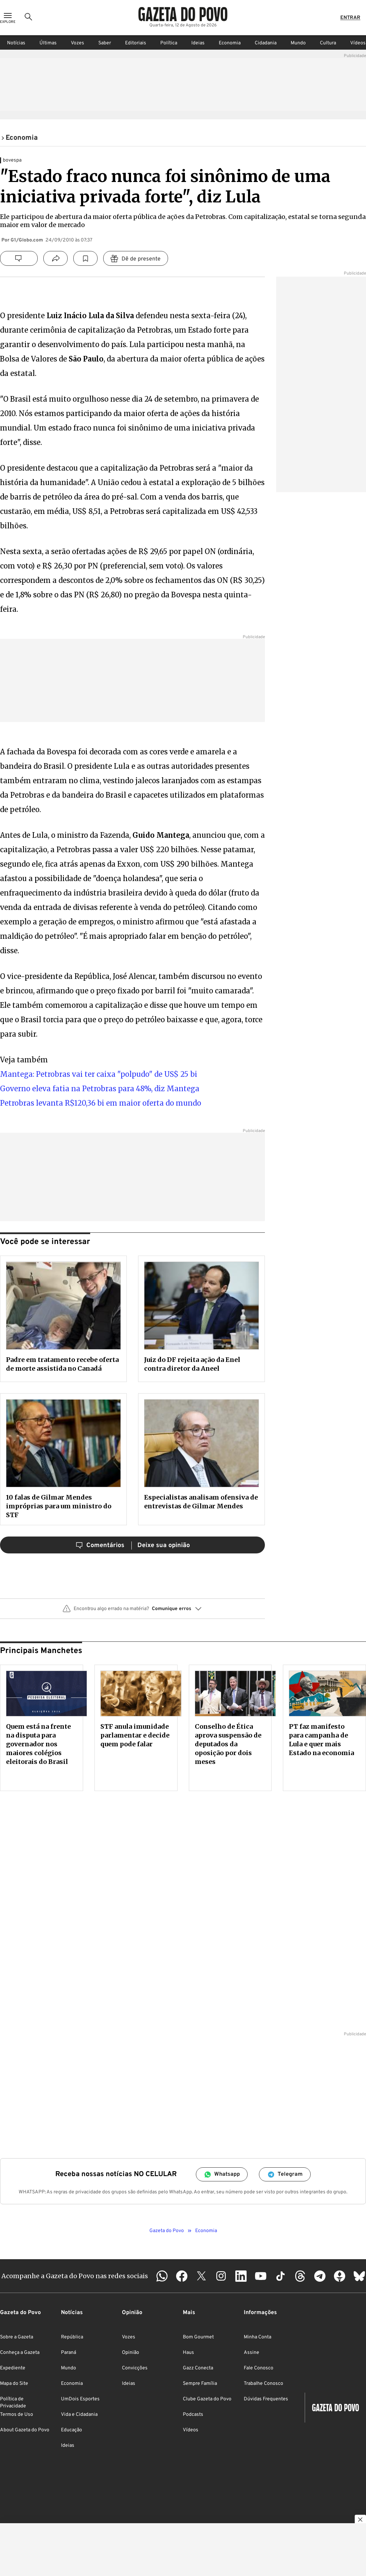  What do you see at coordinates (266, 43) in the screenshot?
I see `Cidadania` at bounding box center [266, 43].